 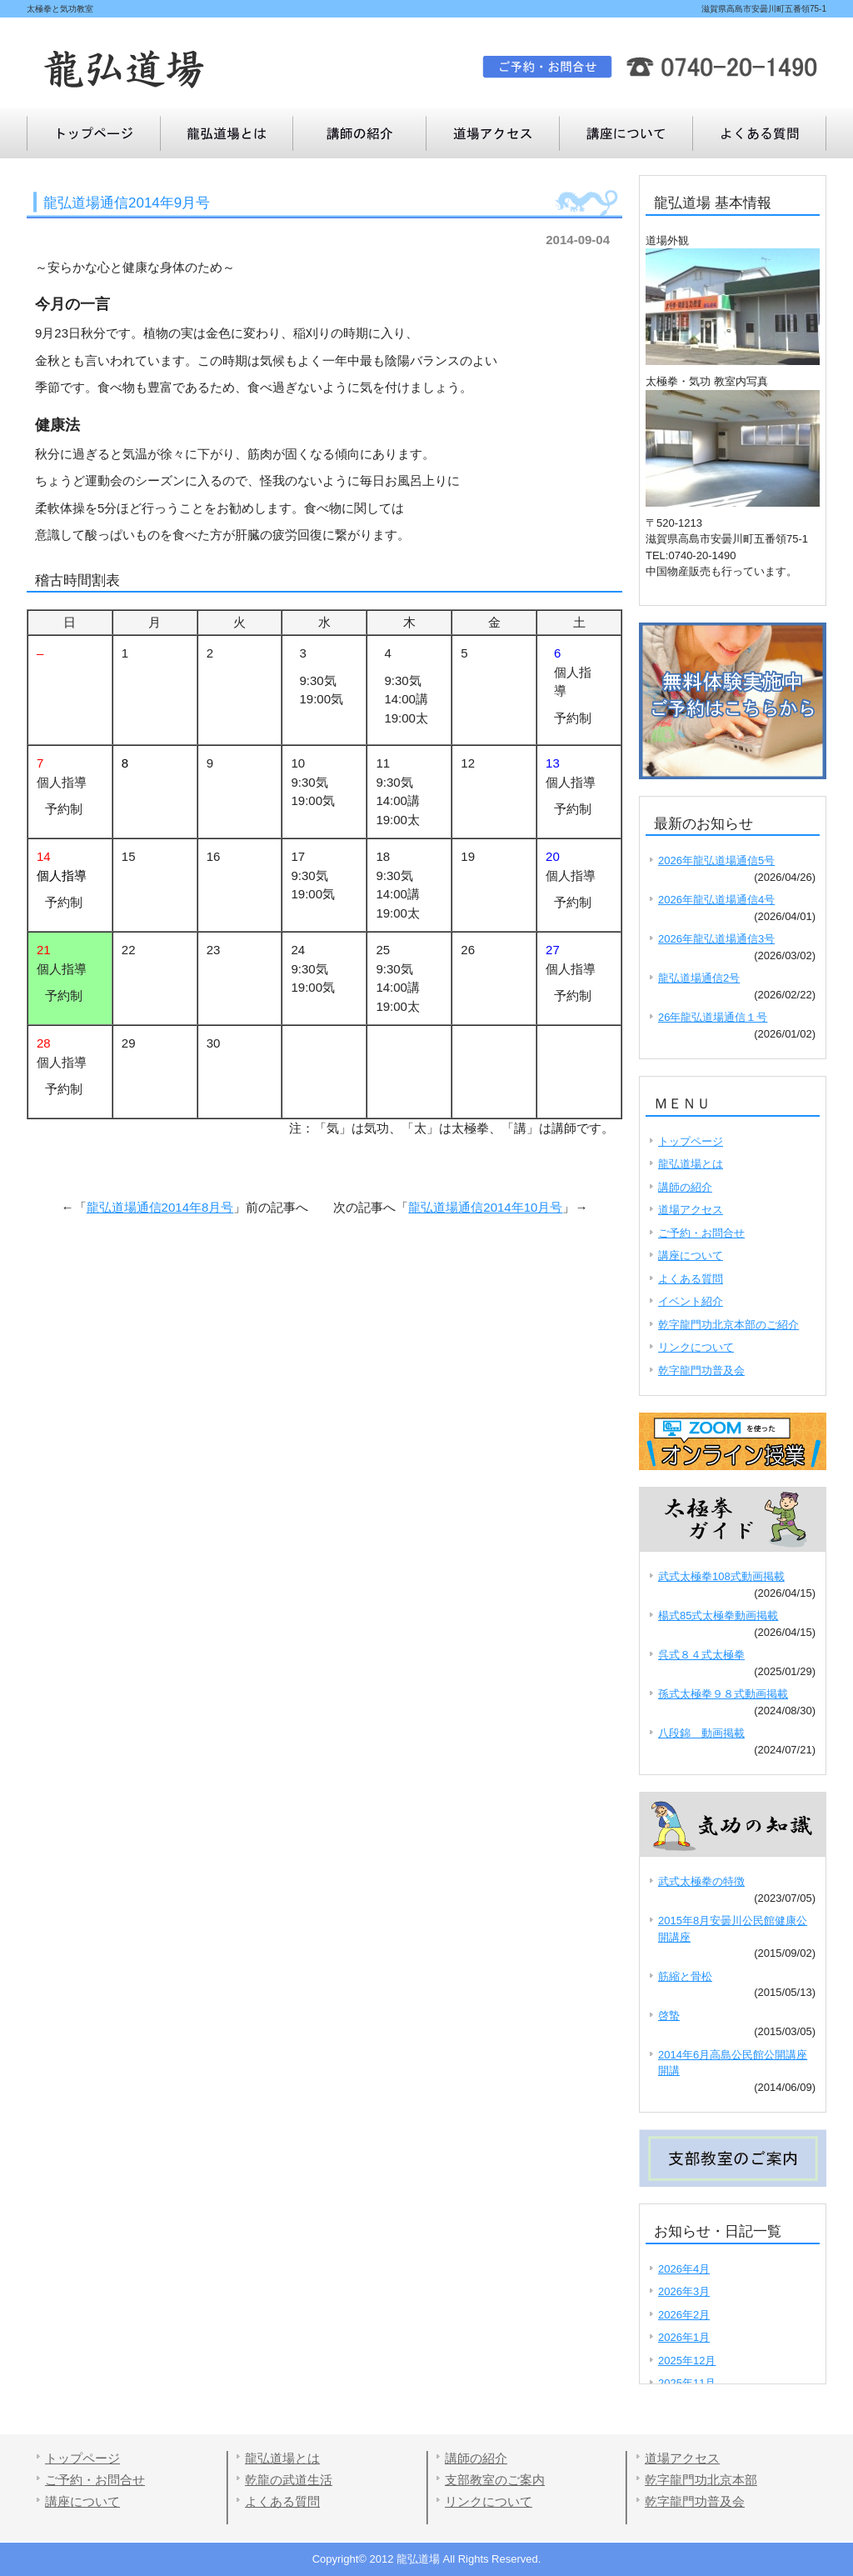 What do you see at coordinates (493, 133) in the screenshot?
I see `道場アクセス` at bounding box center [493, 133].